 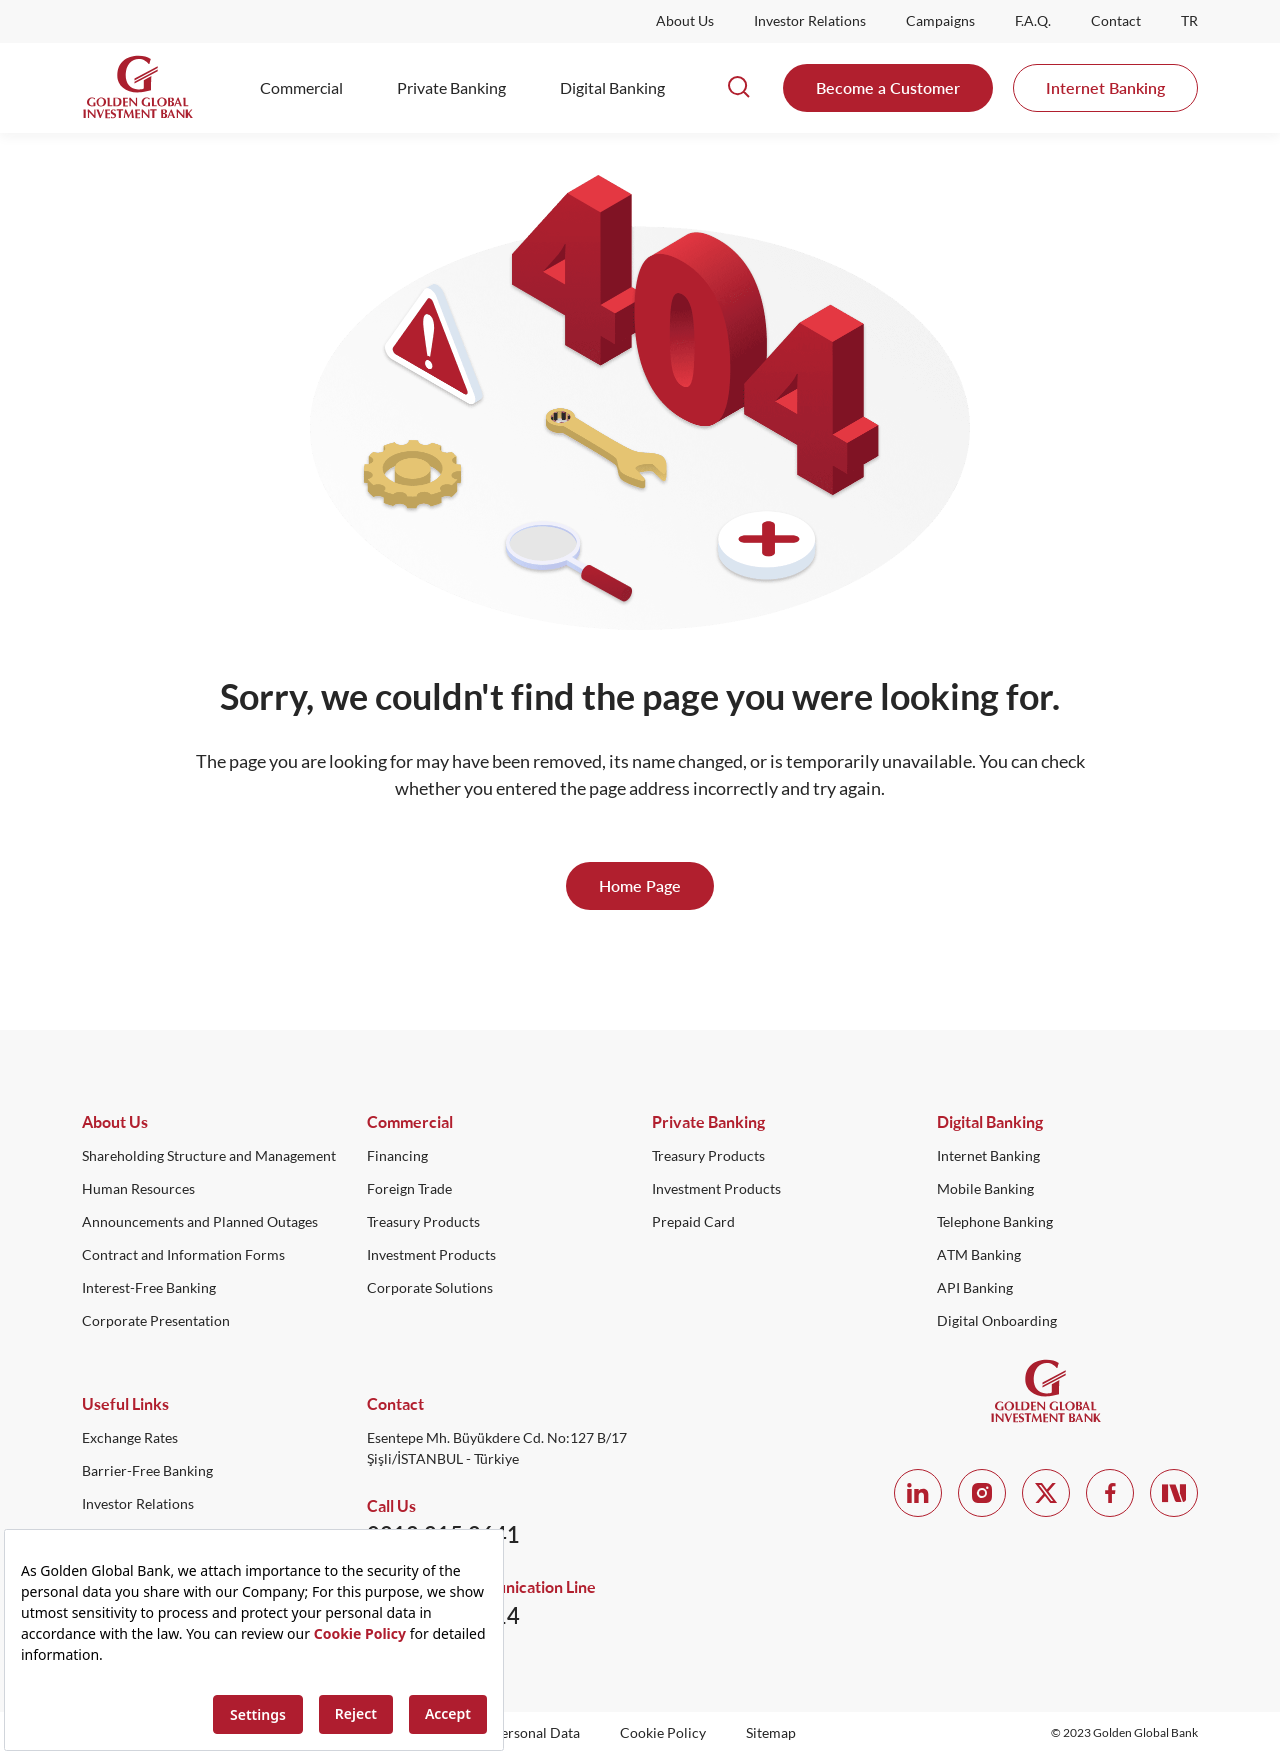 I want to click on Treasury Products, so click(x=423, y=1222).